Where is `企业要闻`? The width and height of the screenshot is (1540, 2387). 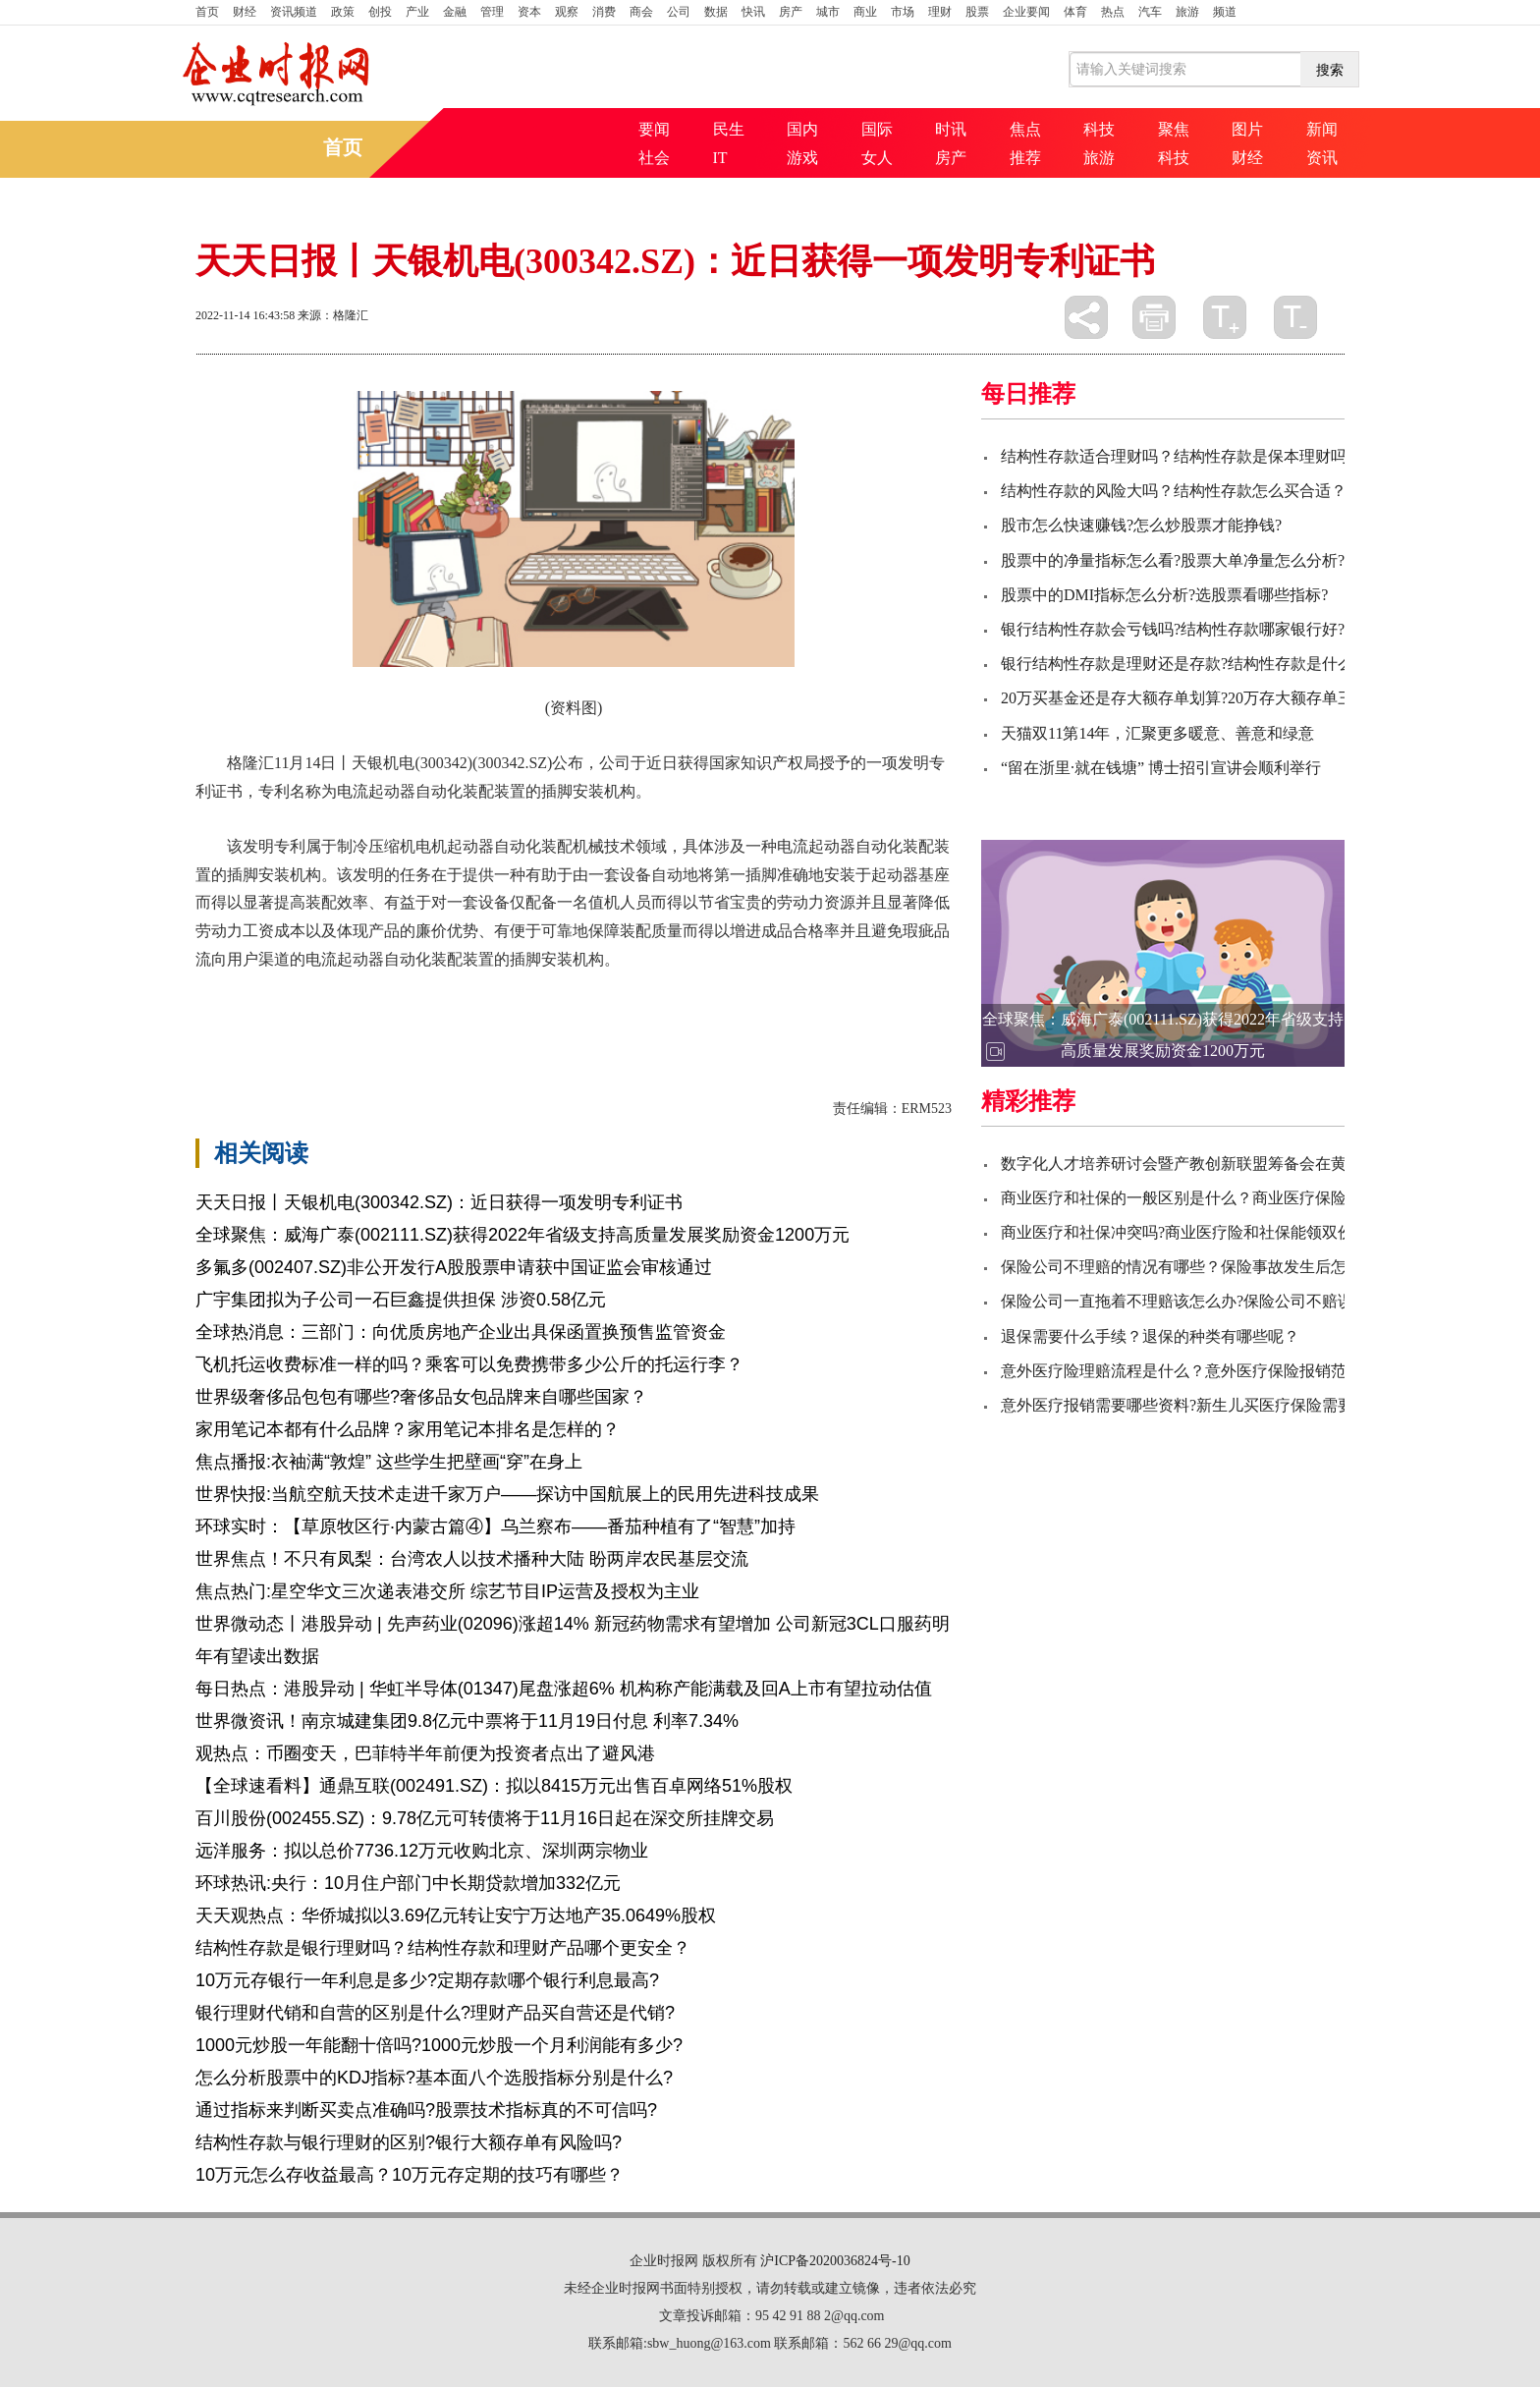 企业要闻 is located at coordinates (1026, 12).